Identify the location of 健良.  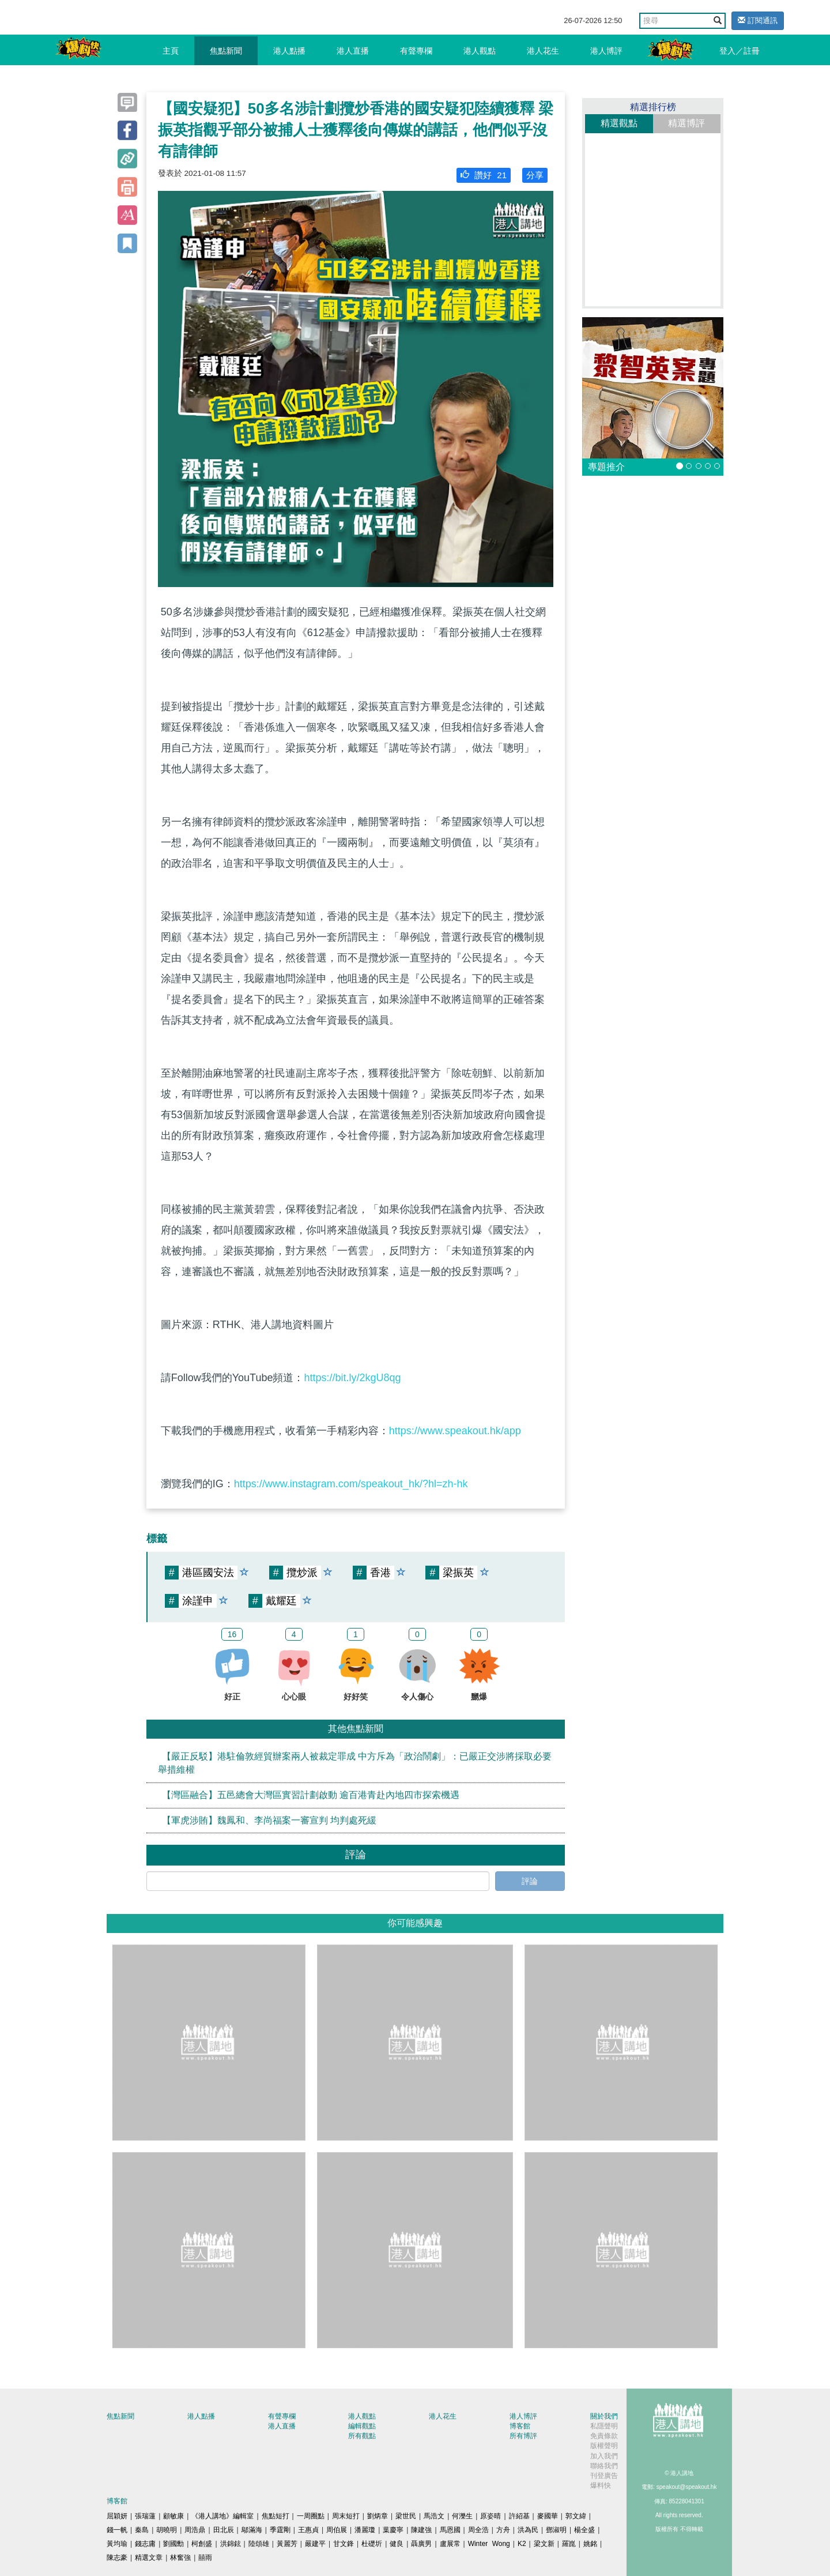
(396, 2544).